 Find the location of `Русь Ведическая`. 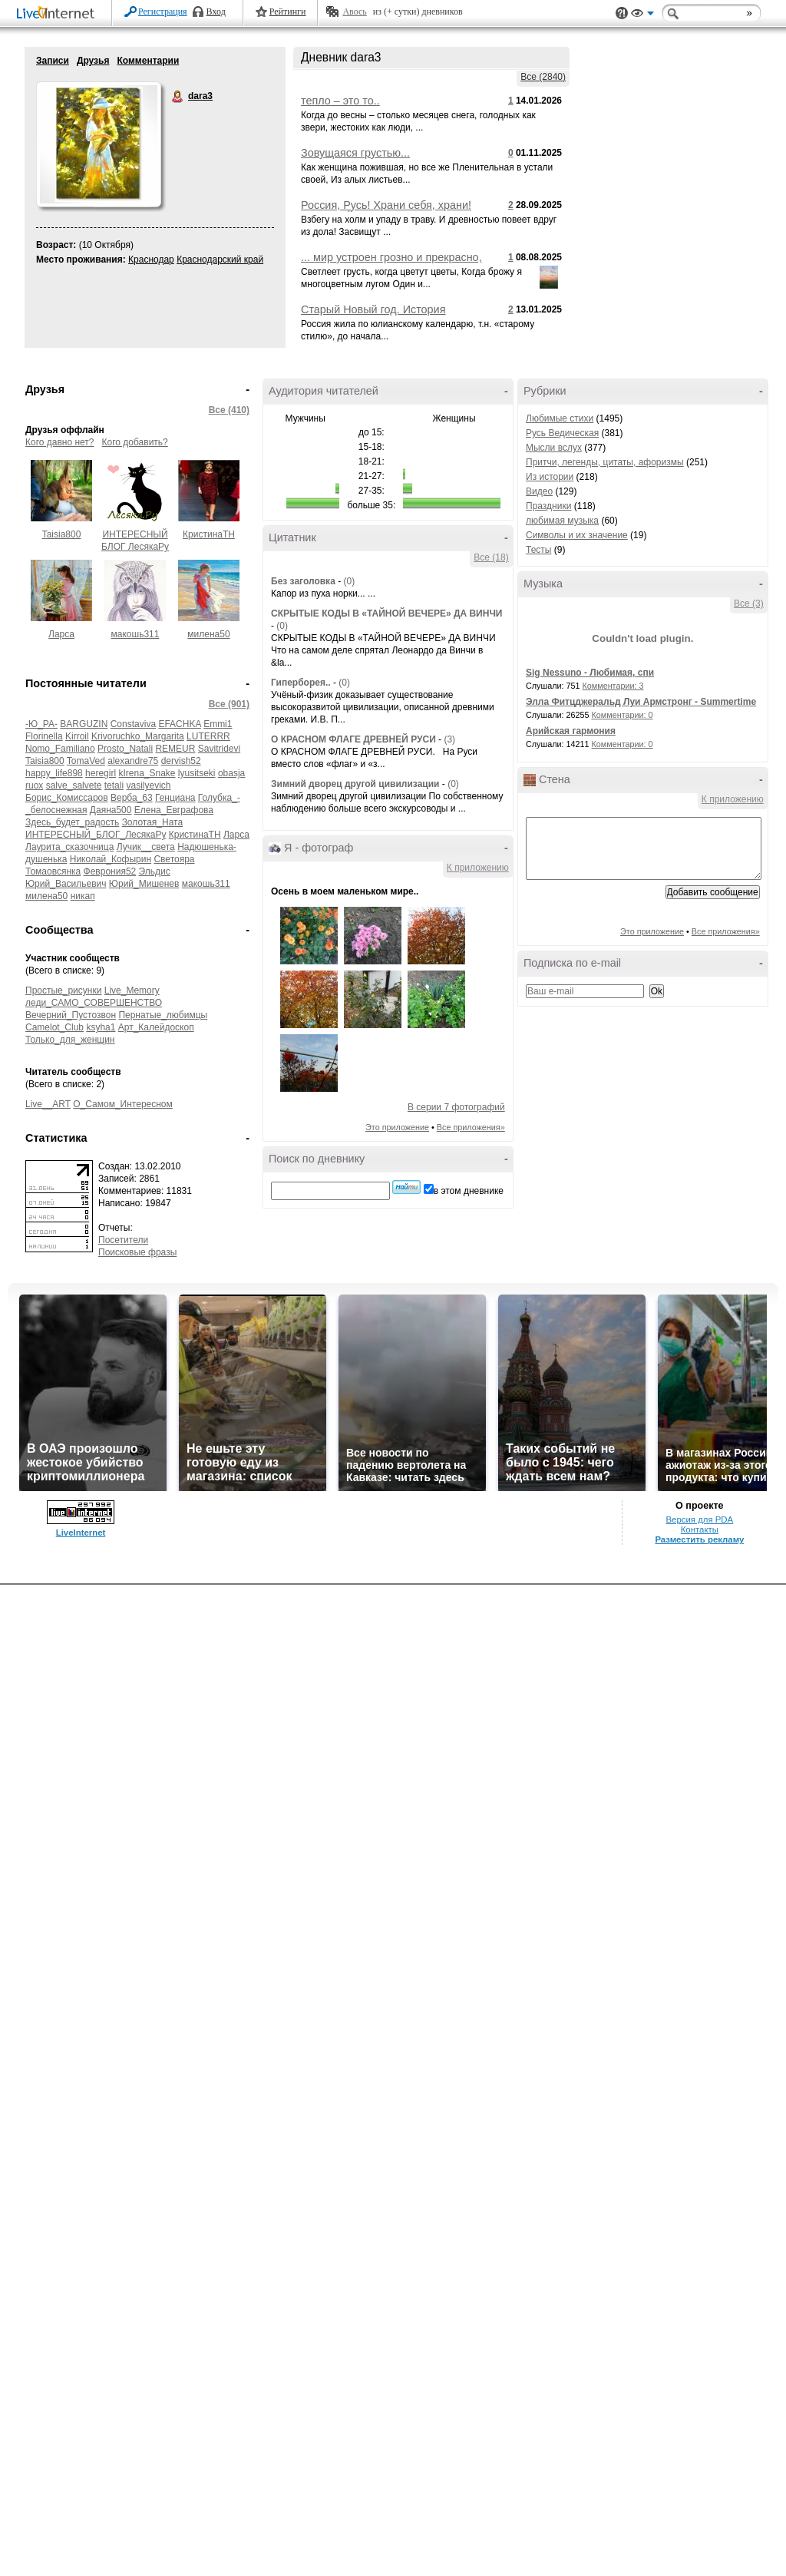

Русь Ведическая is located at coordinates (562, 433).